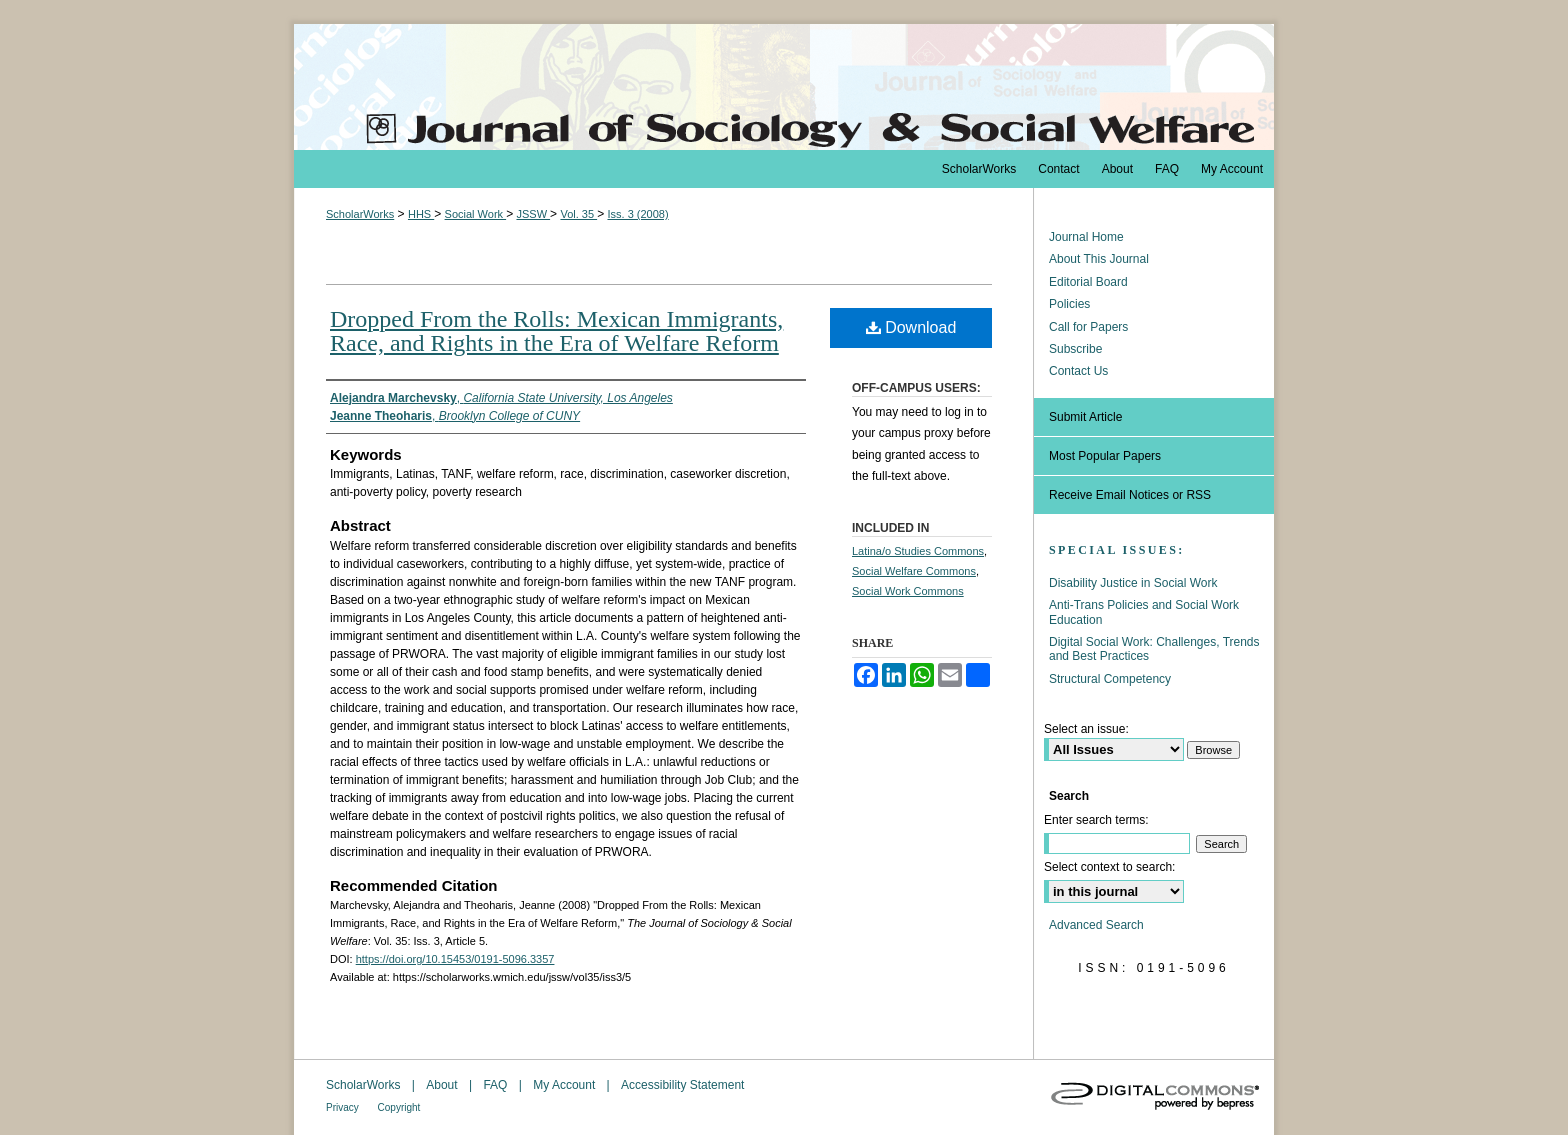 The width and height of the screenshot is (1568, 1135). What do you see at coordinates (1096, 820) in the screenshot?
I see `Enter search terms:` at bounding box center [1096, 820].